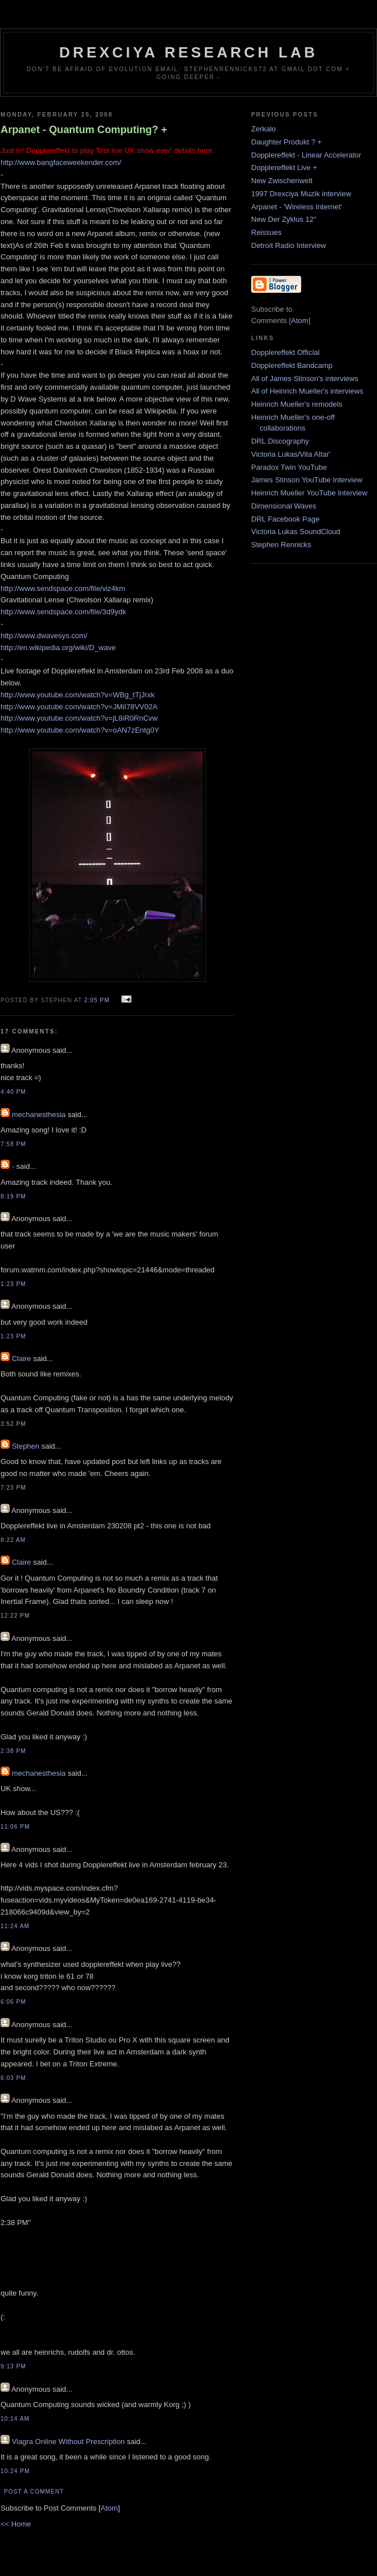  I want to click on Stephen, so click(25, 1446).